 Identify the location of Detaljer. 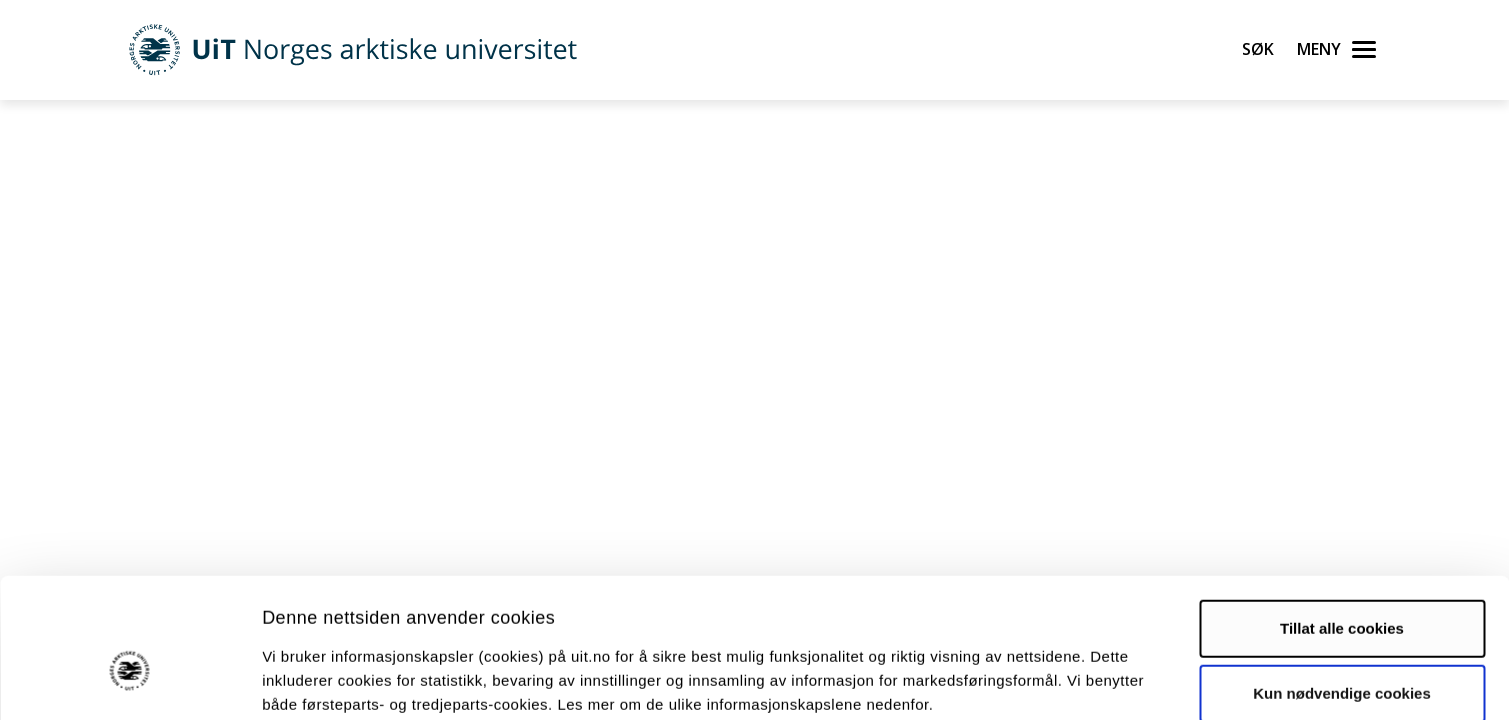
(1065, 680).